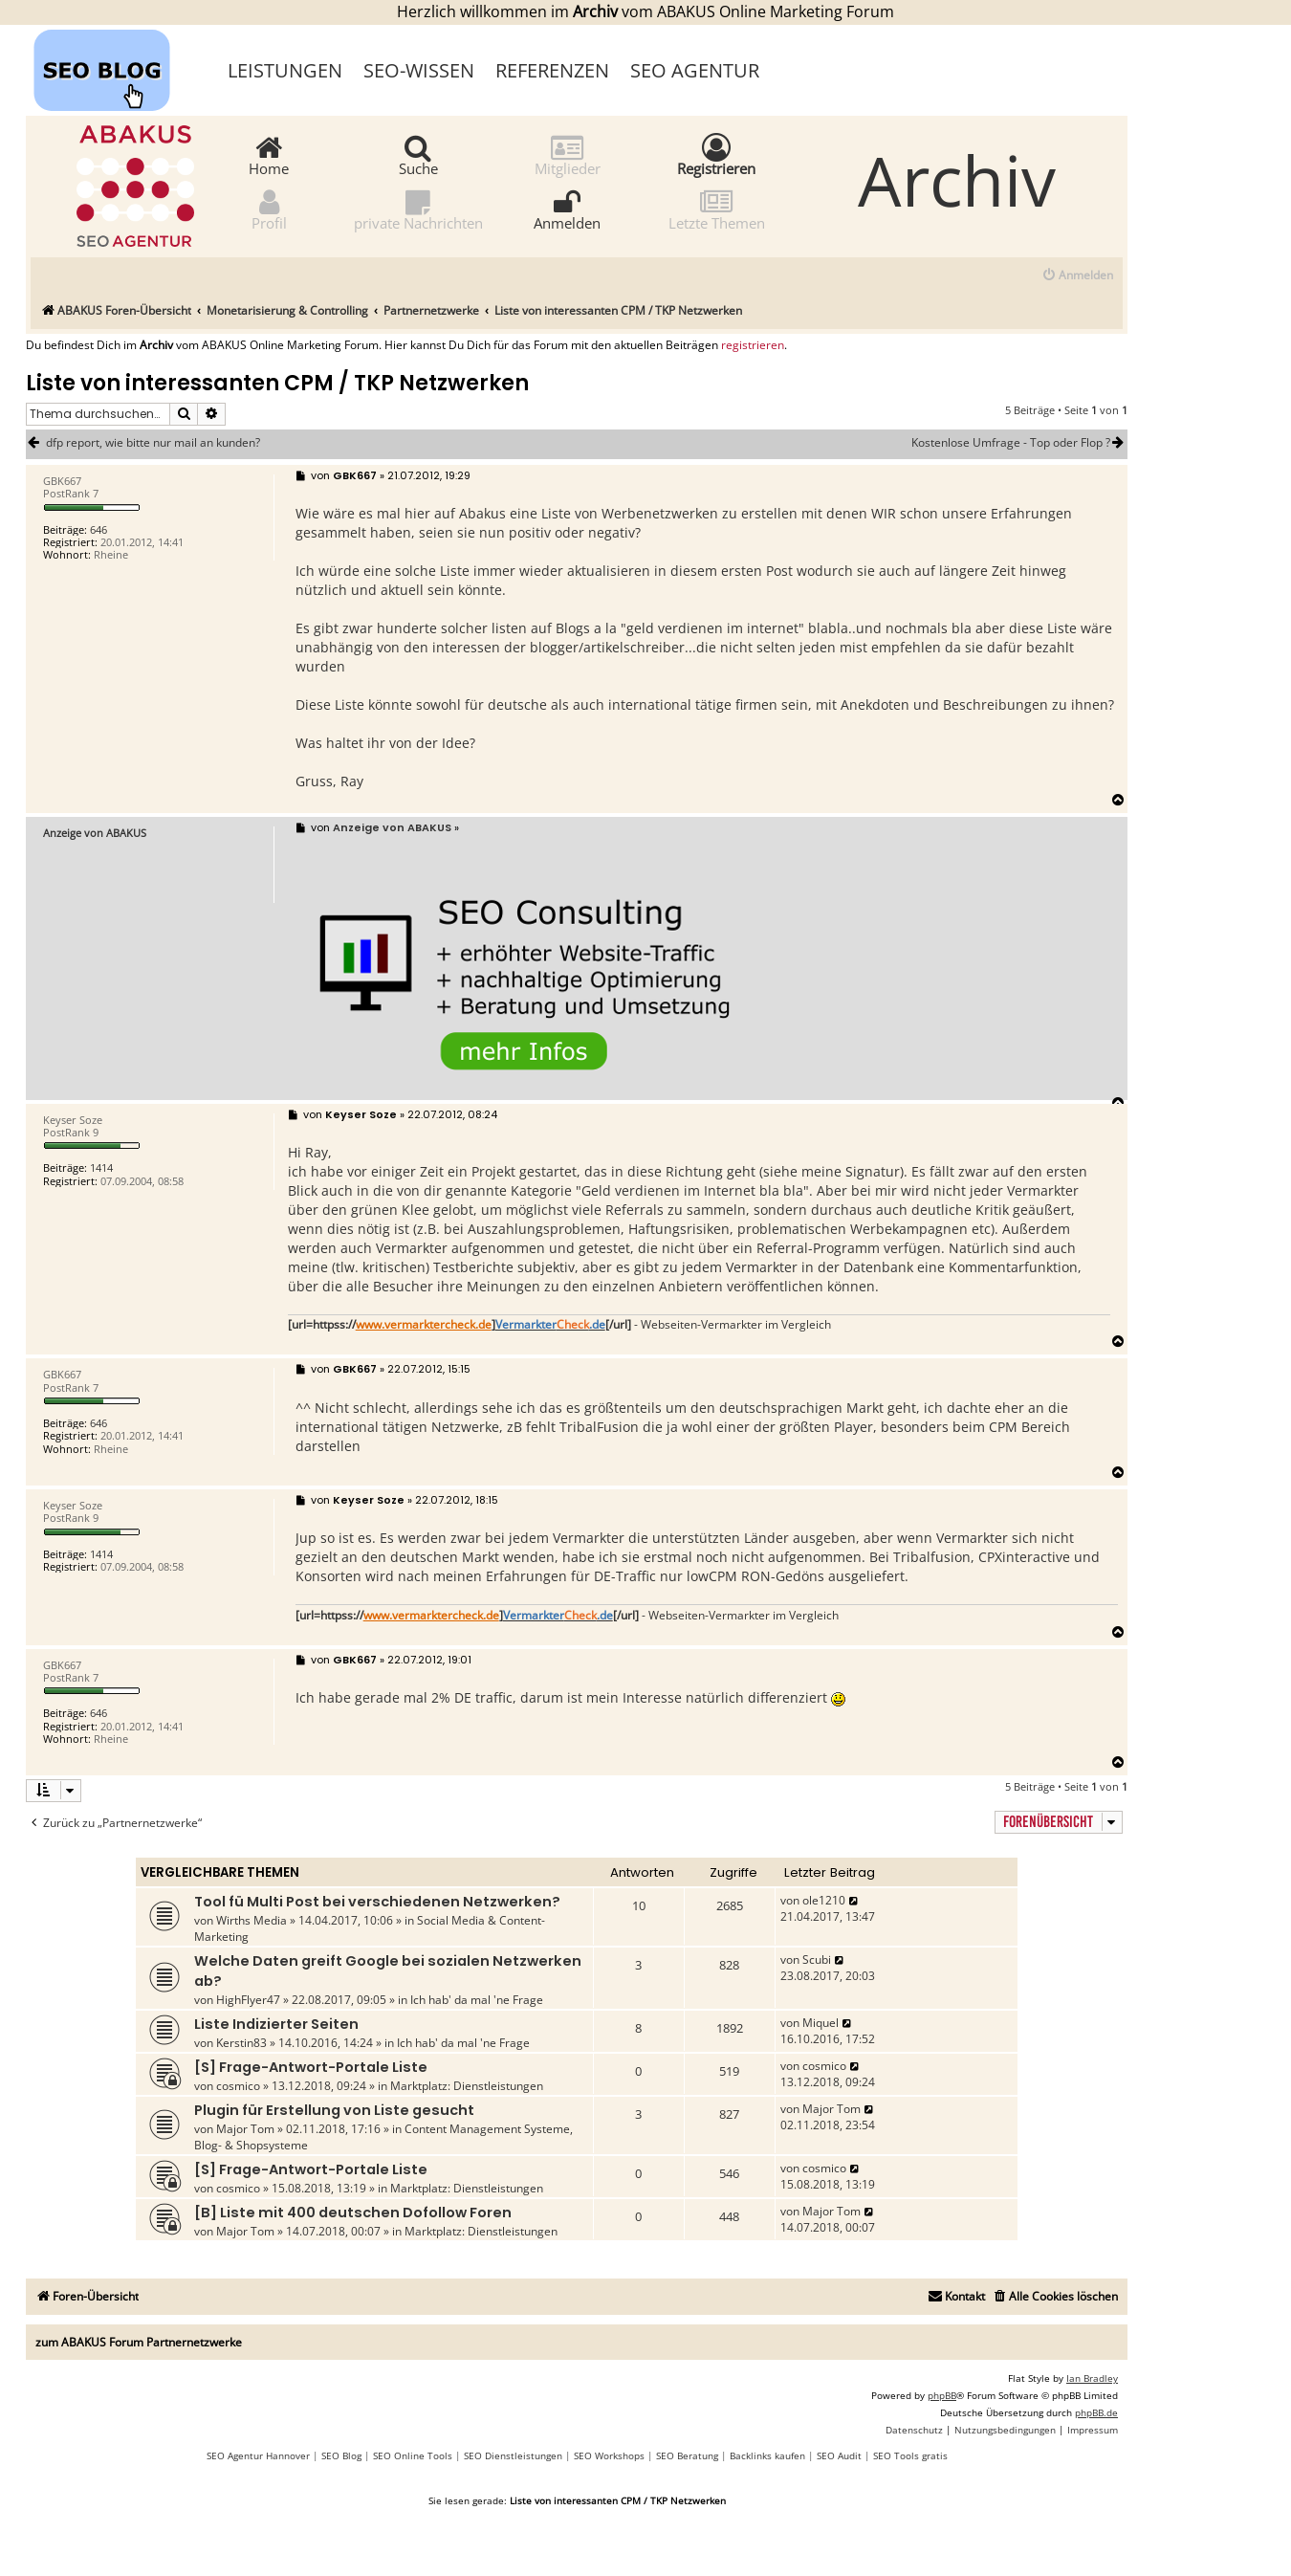 The width and height of the screenshot is (1291, 2576). What do you see at coordinates (418, 154) in the screenshot?
I see `Suche` at bounding box center [418, 154].